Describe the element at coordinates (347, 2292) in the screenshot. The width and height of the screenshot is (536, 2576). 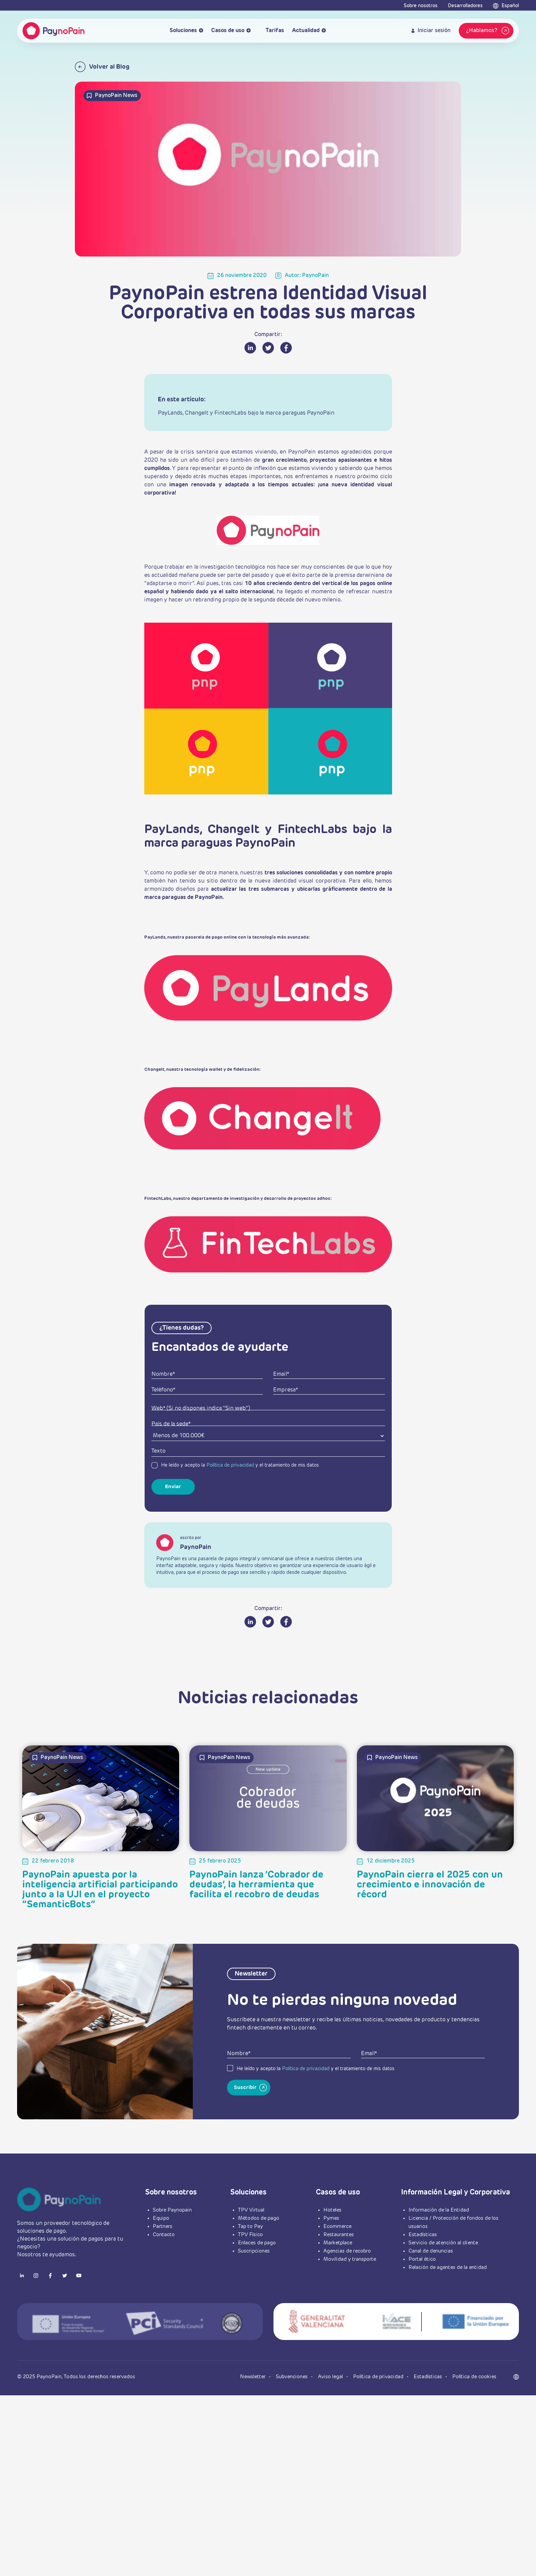
I see `Agencias de recobro` at that location.